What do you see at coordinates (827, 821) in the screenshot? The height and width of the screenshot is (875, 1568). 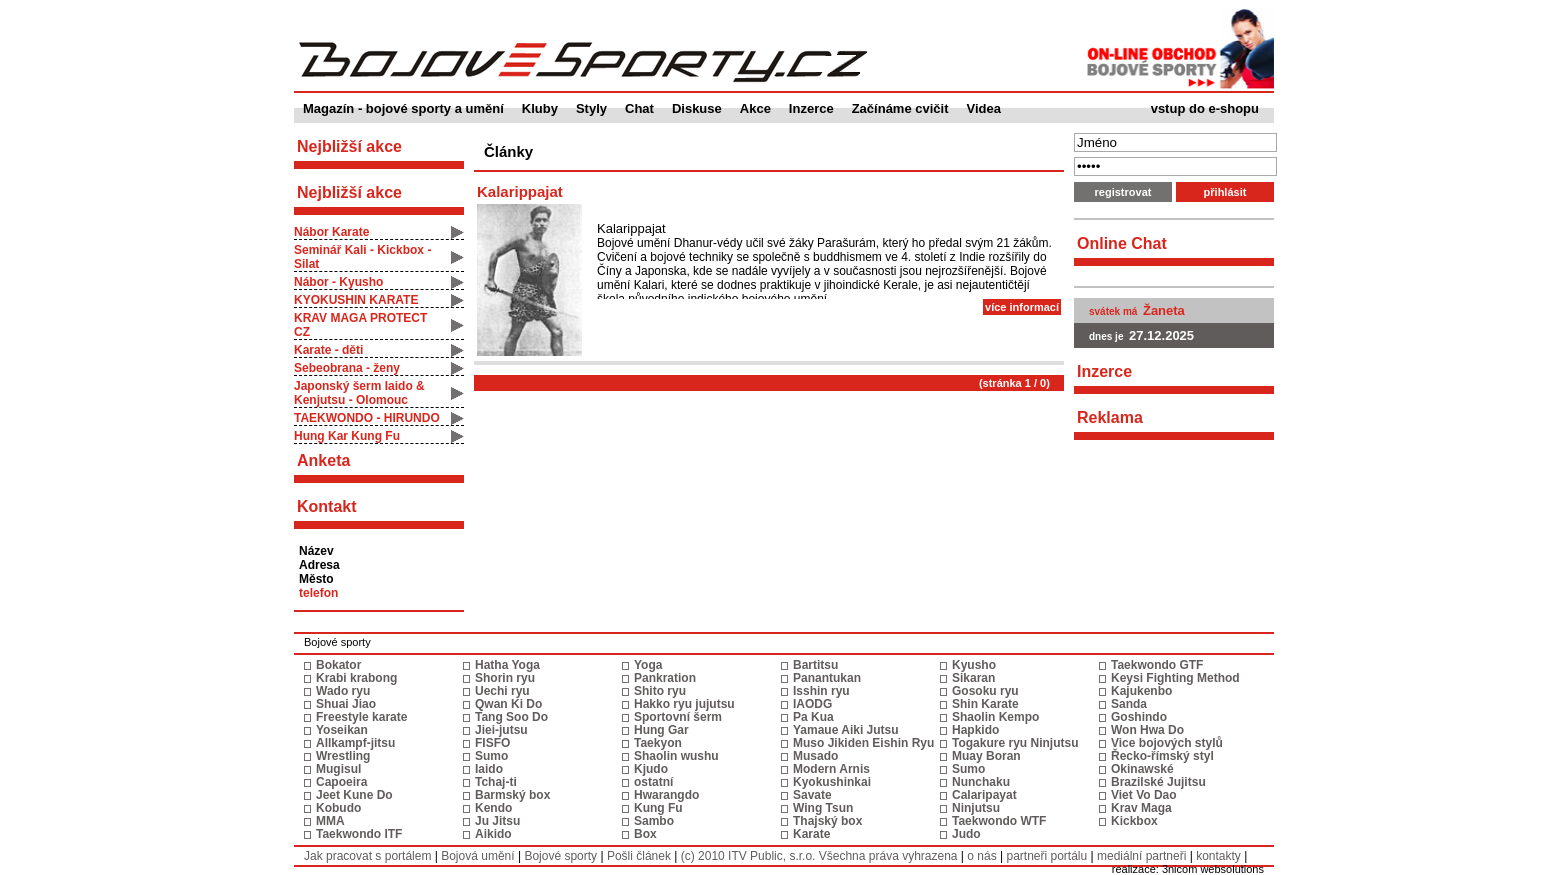 I see `Thajský box` at bounding box center [827, 821].